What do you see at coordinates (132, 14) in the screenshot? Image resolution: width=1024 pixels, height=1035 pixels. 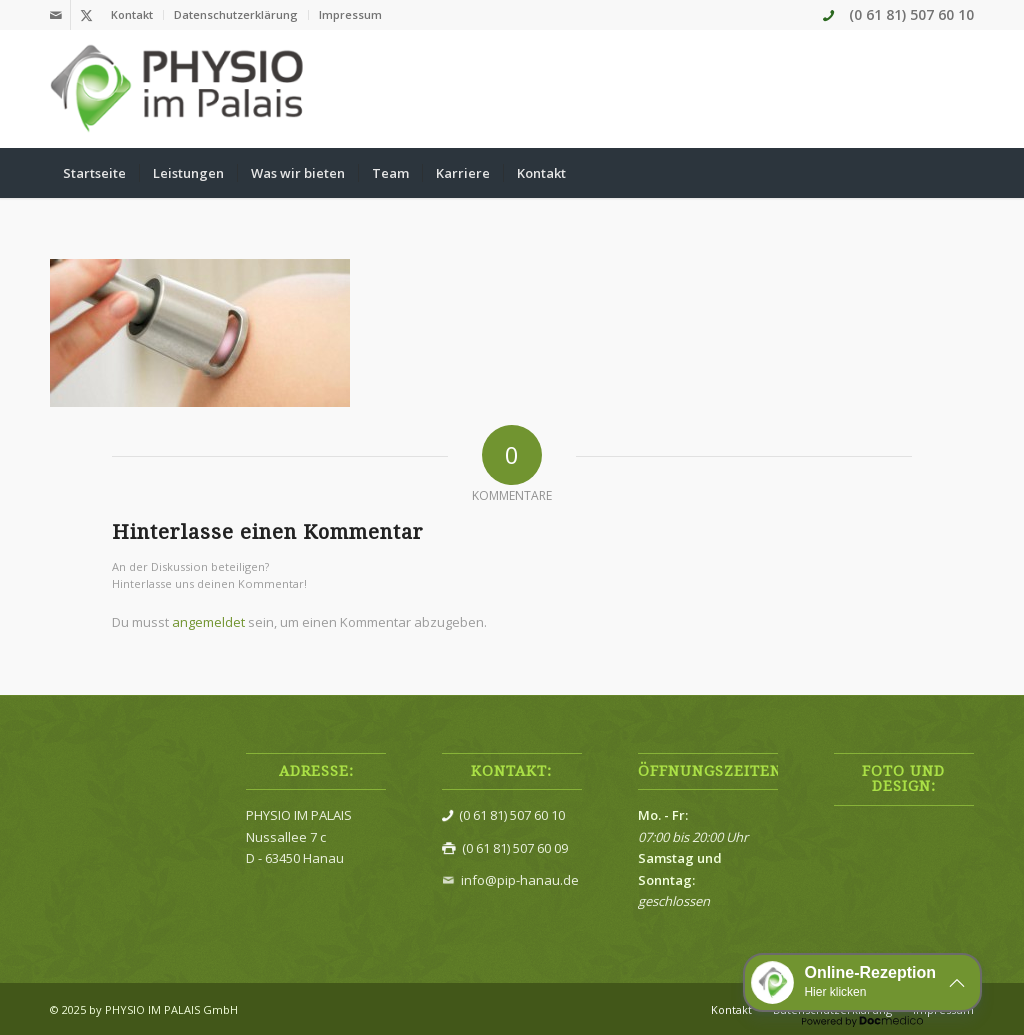 I see `Kontakt` at bounding box center [132, 14].